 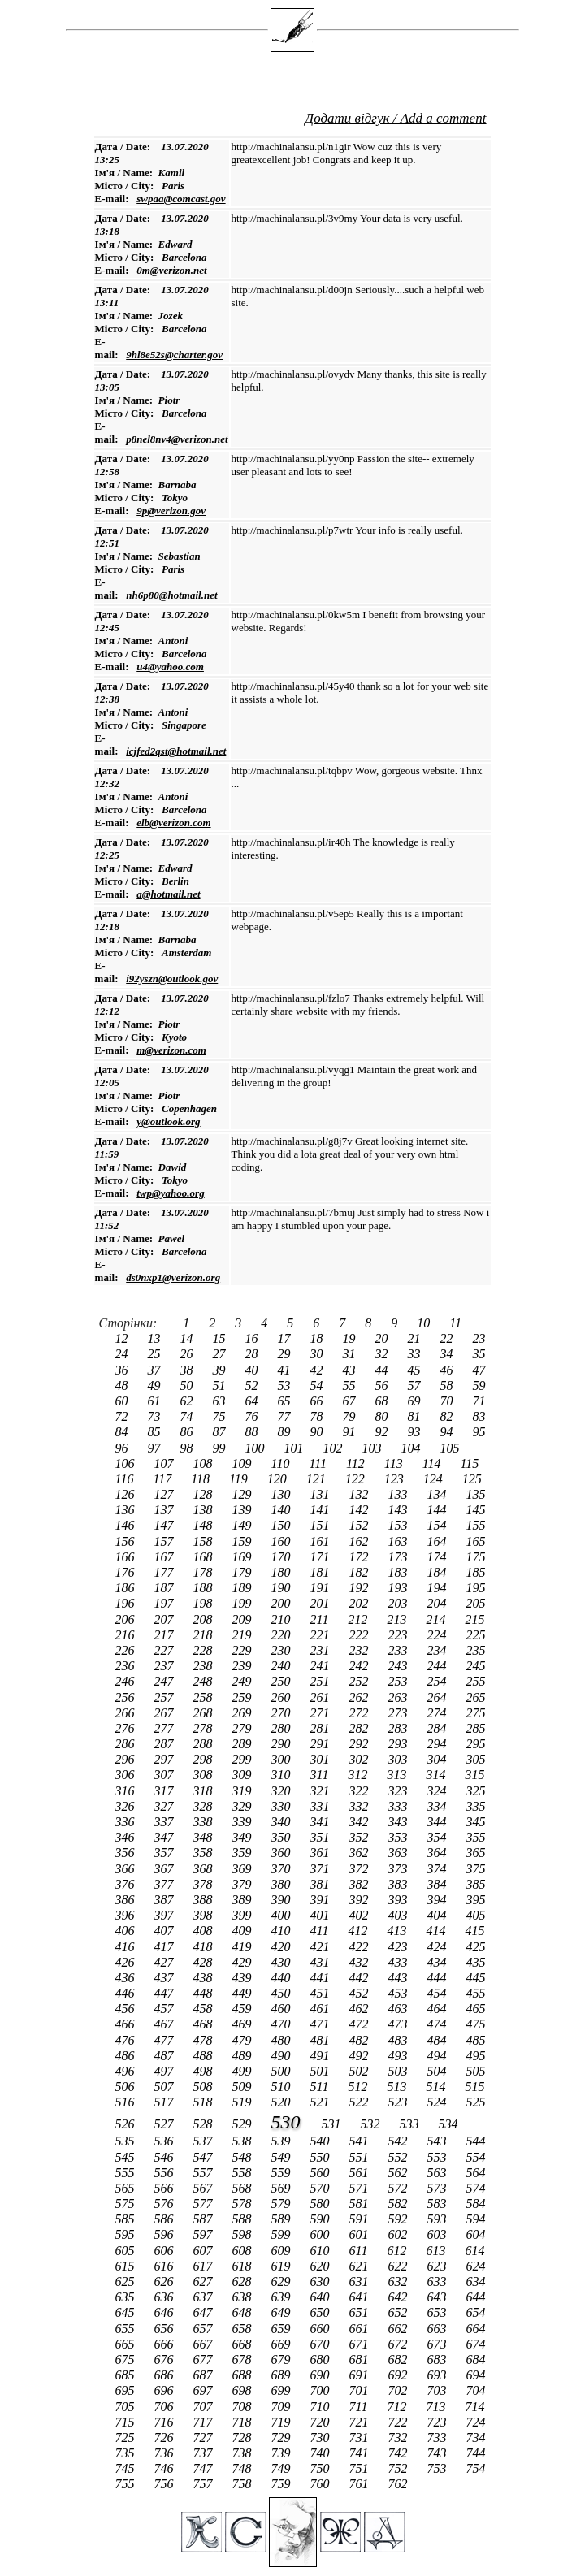 I want to click on 583, so click(x=438, y=2203).